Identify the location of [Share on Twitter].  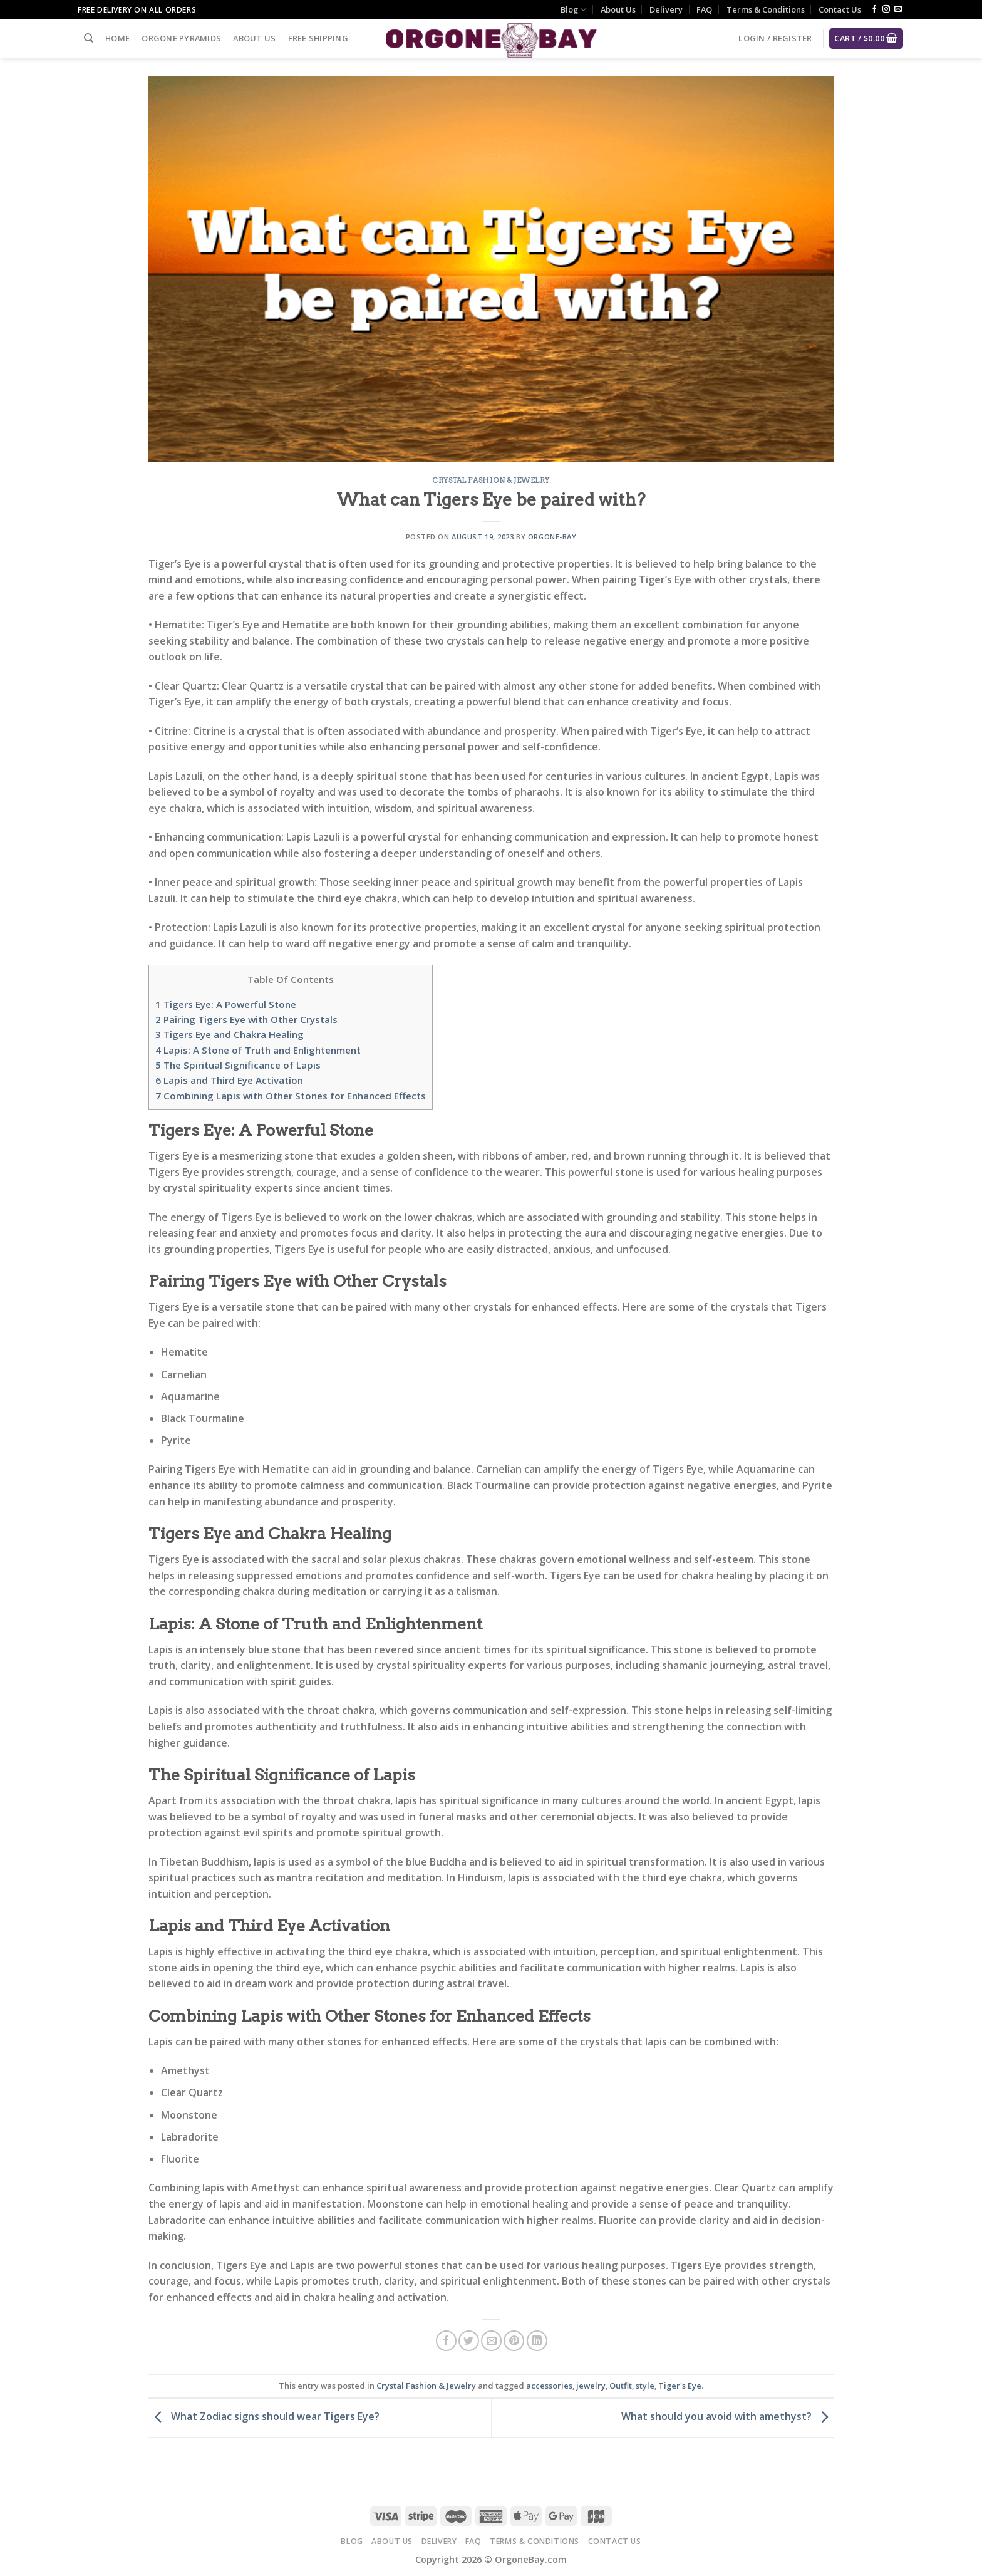
(468, 2340).